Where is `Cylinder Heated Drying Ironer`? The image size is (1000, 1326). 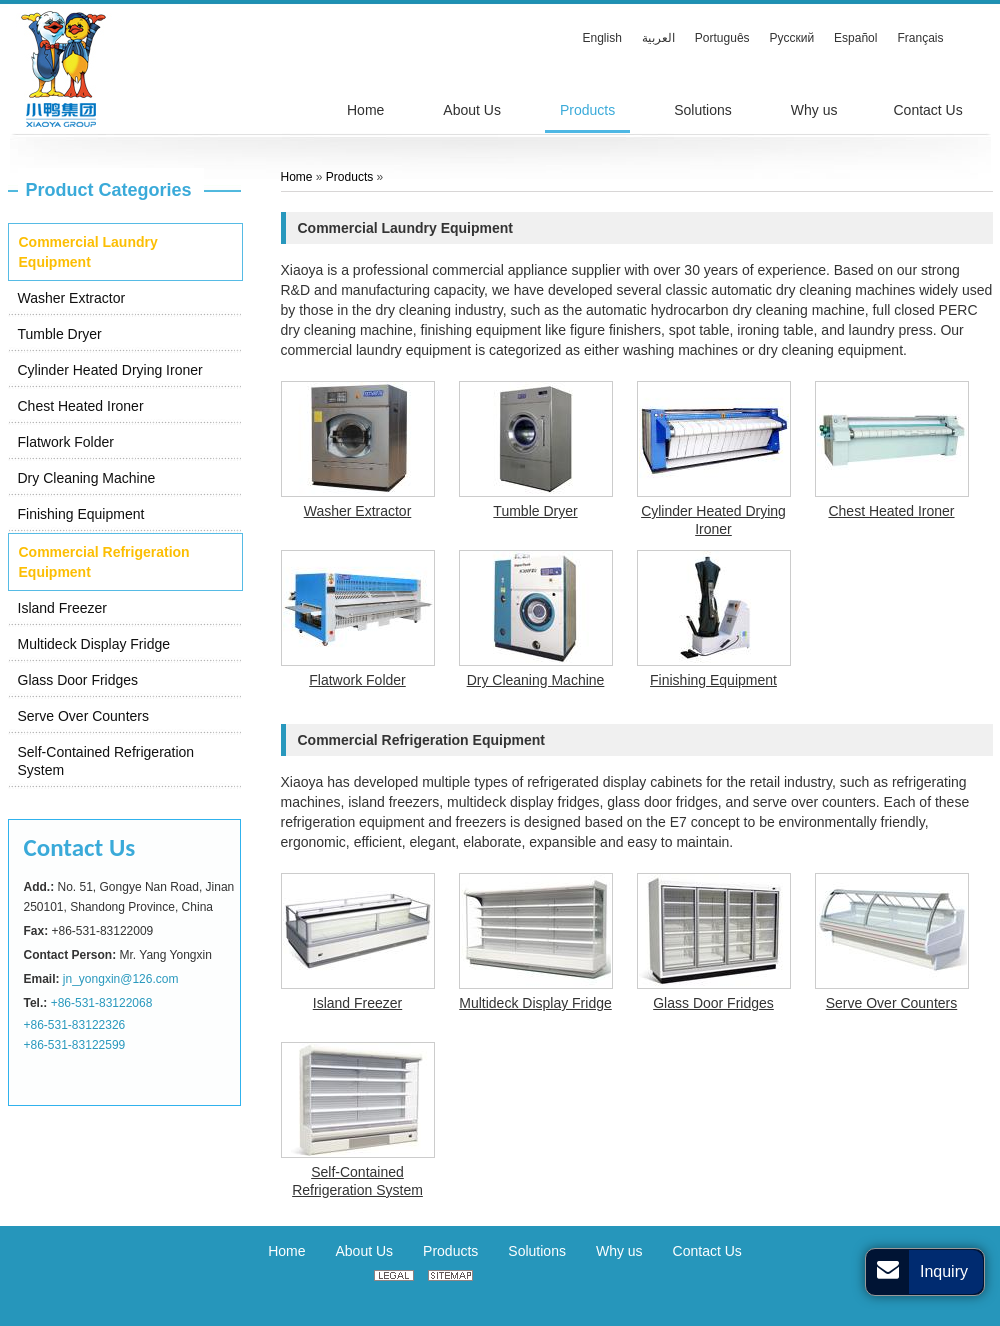
Cylinder Heated Drying Ironer is located at coordinates (110, 370).